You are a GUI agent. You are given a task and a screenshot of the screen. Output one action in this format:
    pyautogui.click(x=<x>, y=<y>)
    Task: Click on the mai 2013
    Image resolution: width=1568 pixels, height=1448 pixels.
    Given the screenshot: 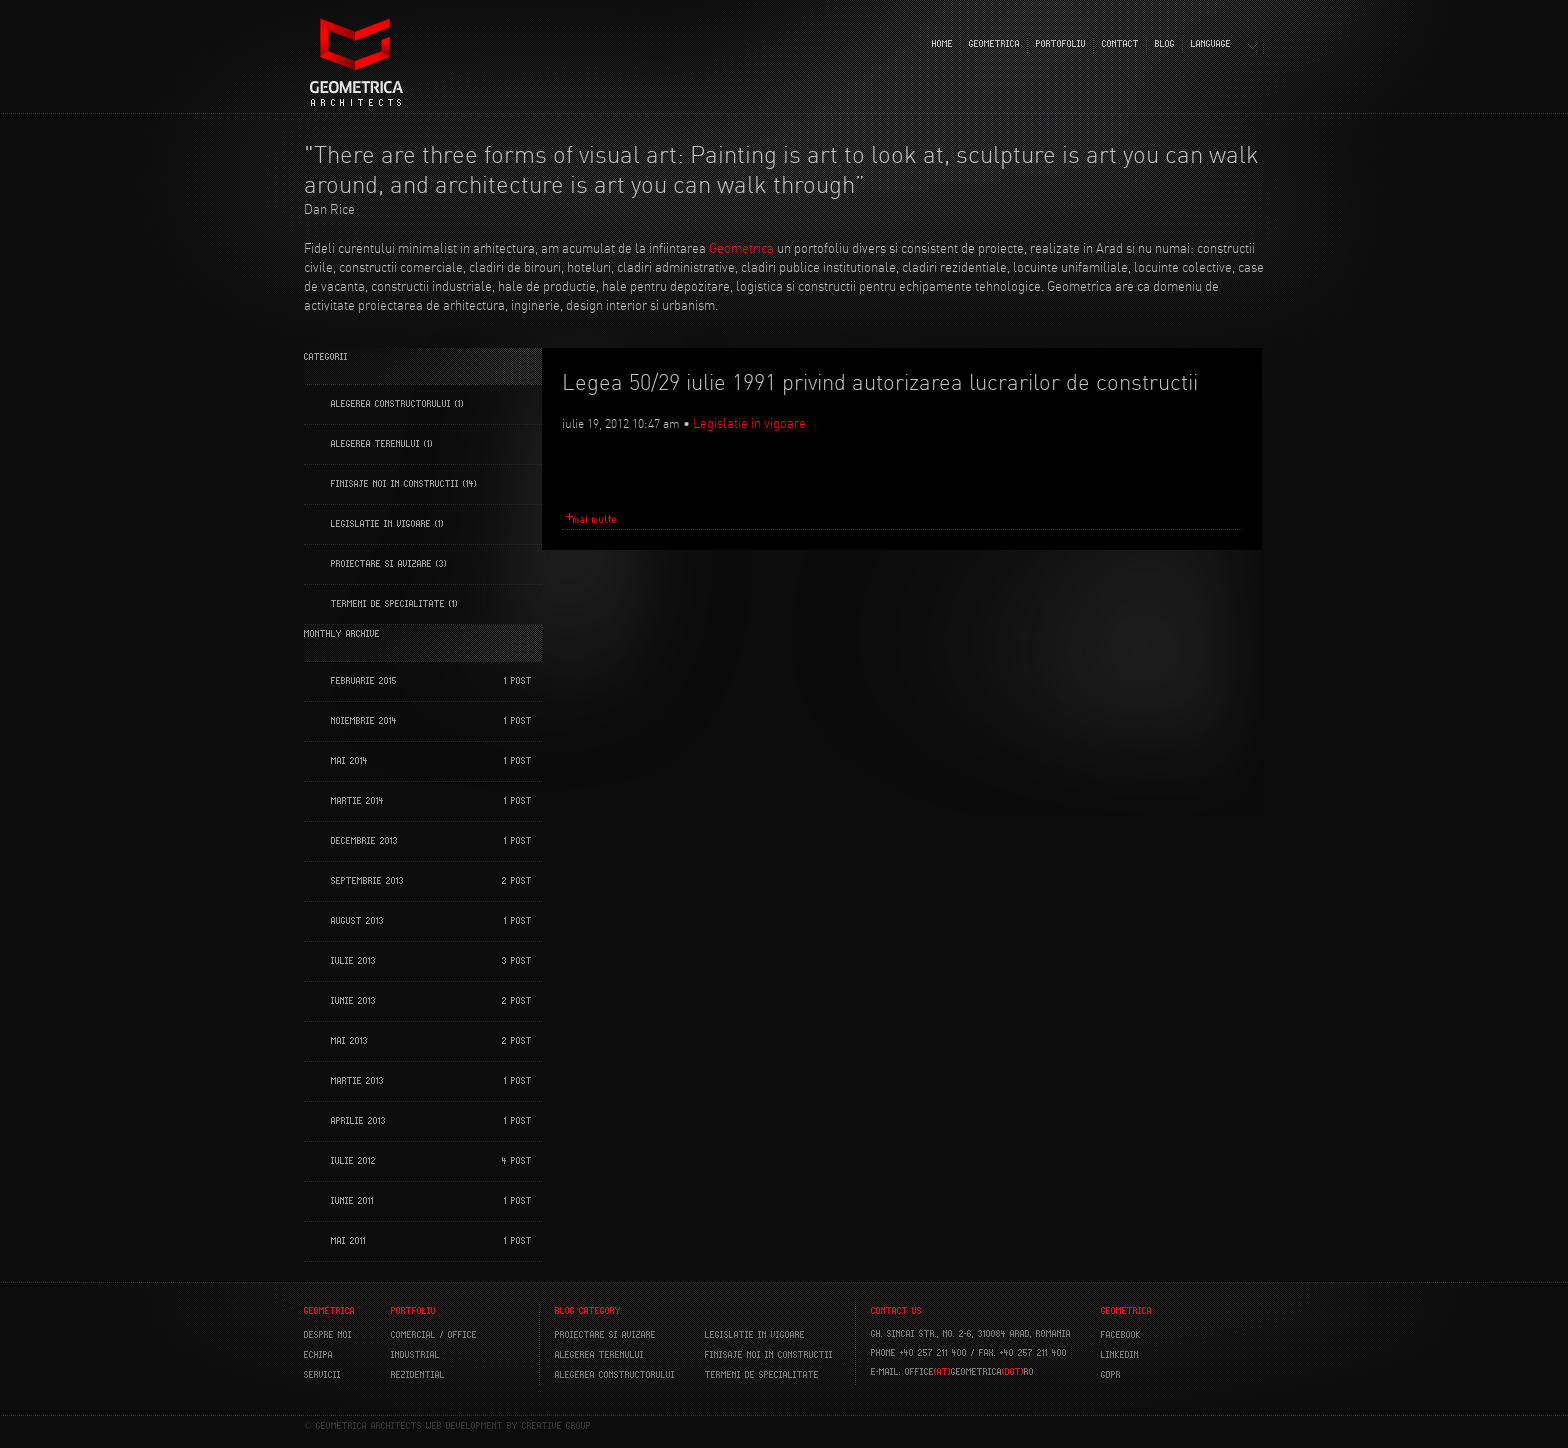 What is the action you would take?
    pyautogui.click(x=349, y=1041)
    